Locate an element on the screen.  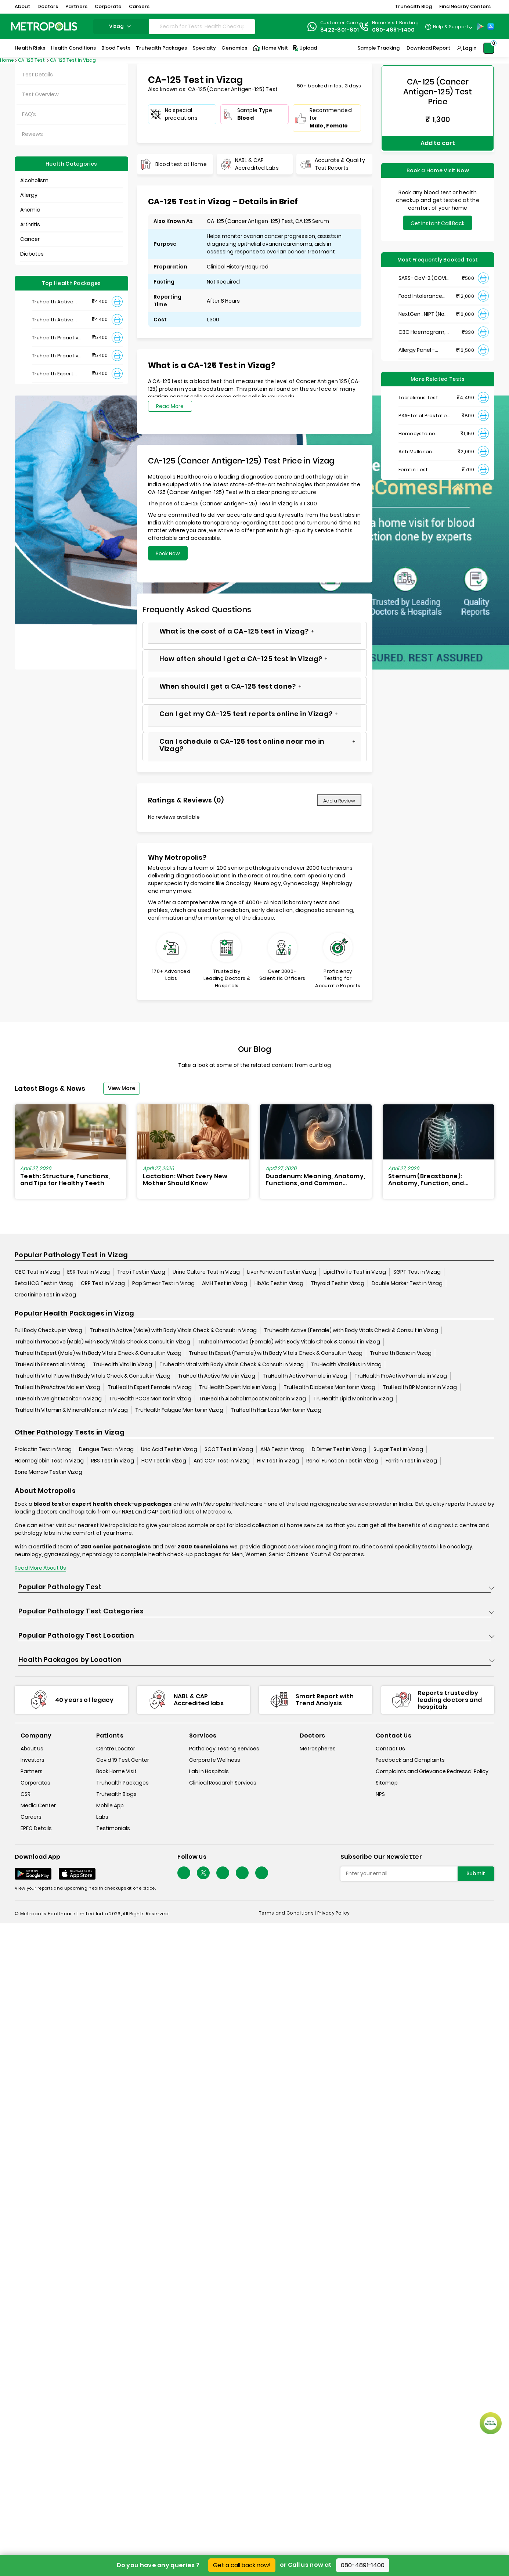
Truhealth Active (Male) with Body Vitals Check & Consult in Vizag is located at coordinates (173, 1330).